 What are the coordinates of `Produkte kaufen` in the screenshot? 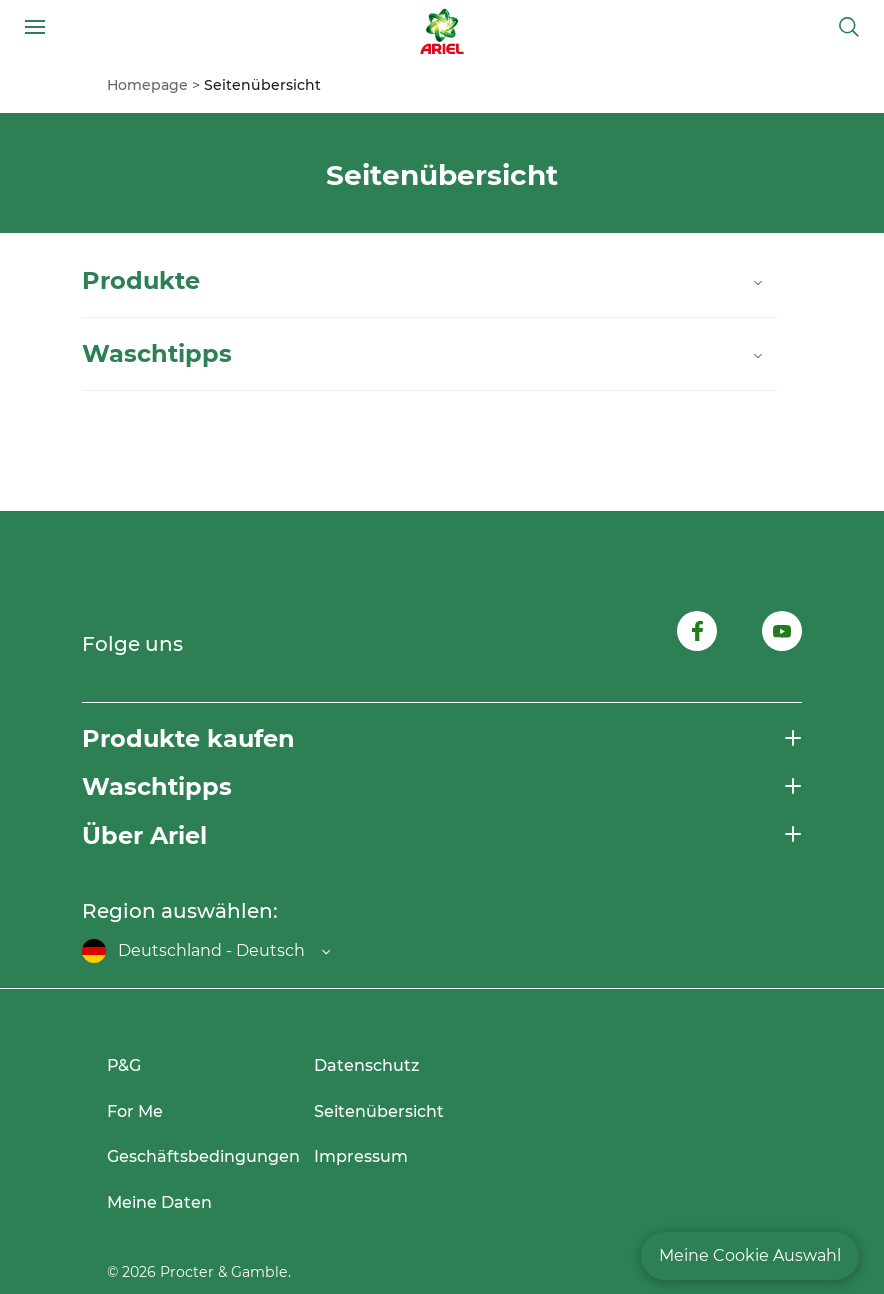 It's located at (188, 738).